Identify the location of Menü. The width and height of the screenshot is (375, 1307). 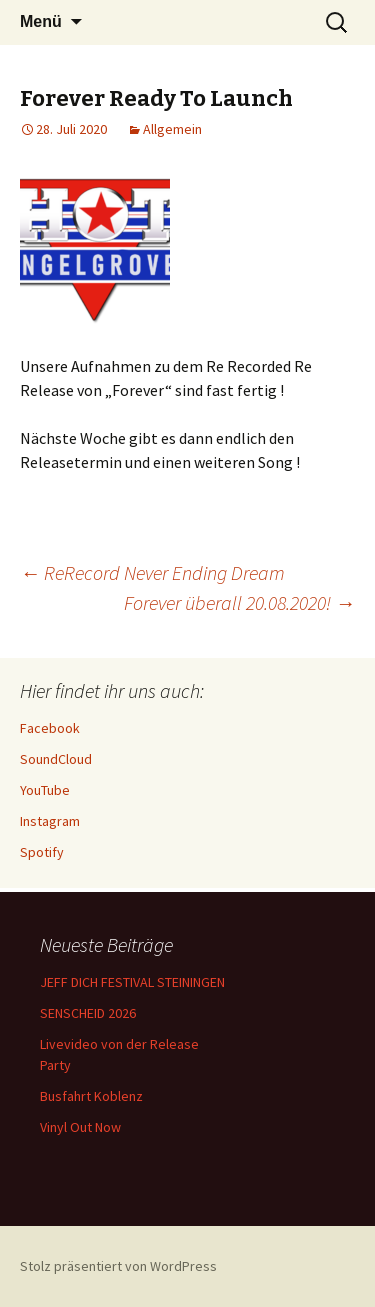
(41, 21).